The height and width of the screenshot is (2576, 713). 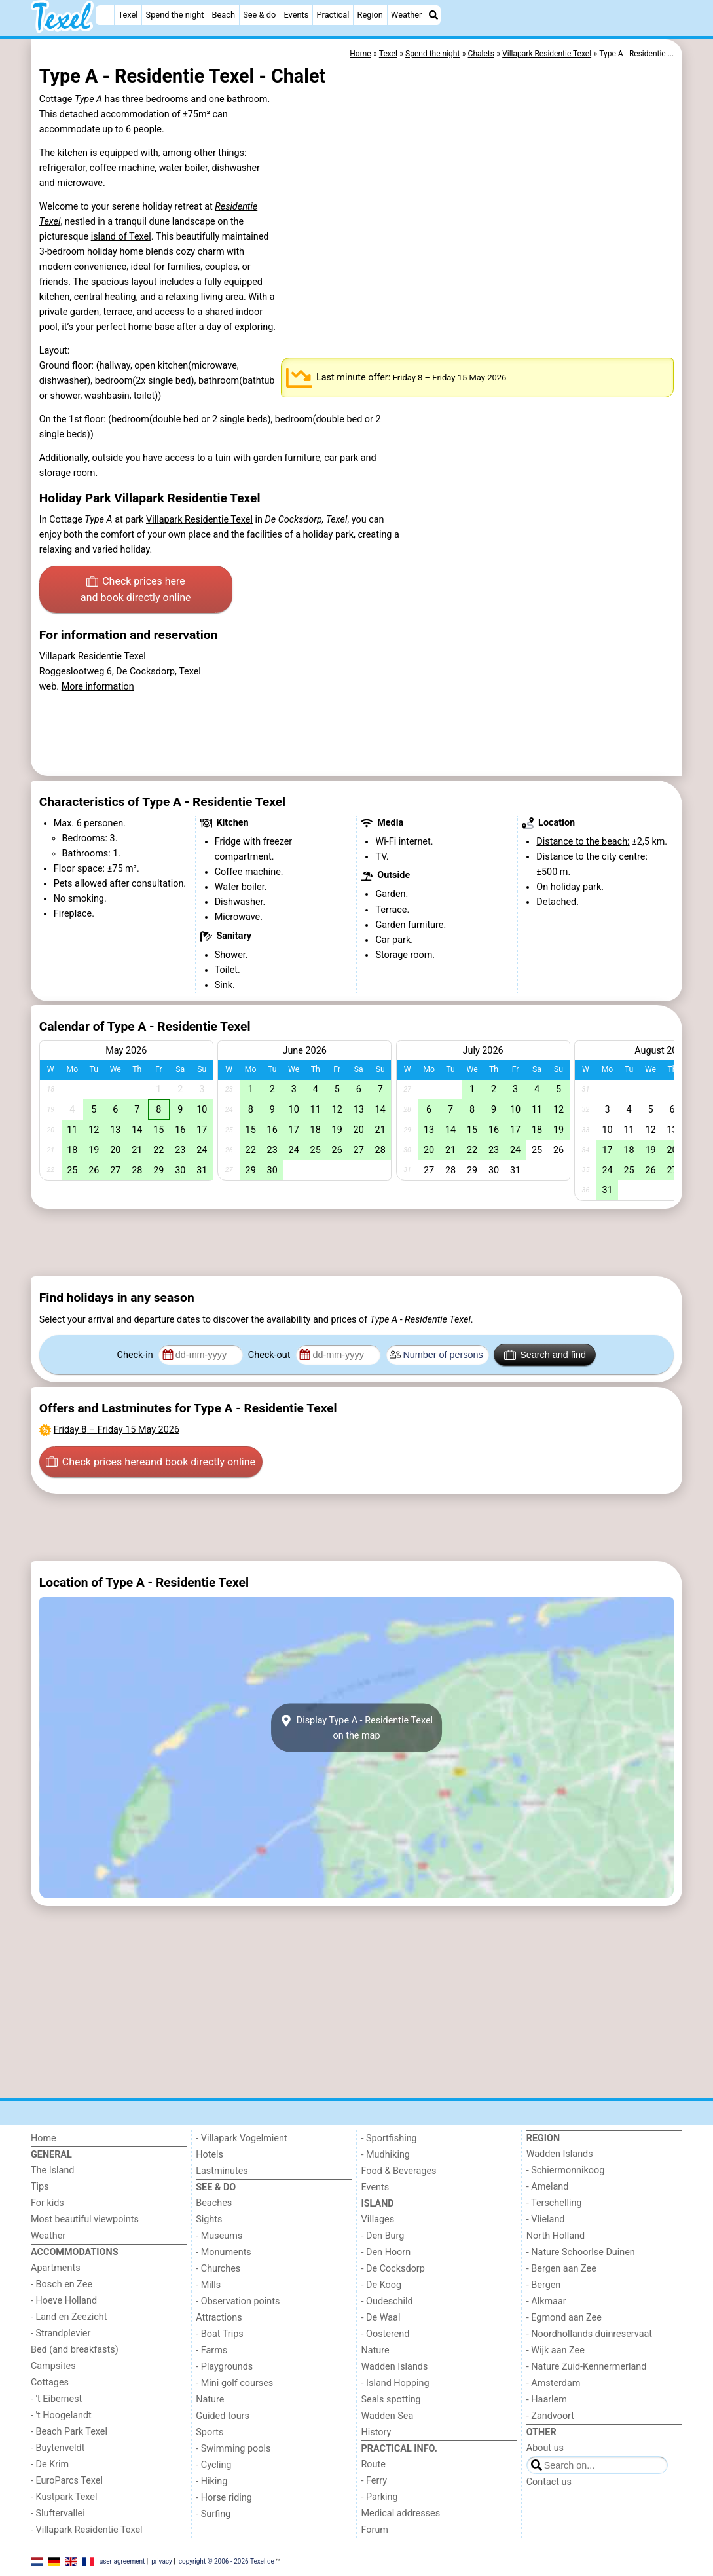 What do you see at coordinates (221, 2171) in the screenshot?
I see `Lastminutes` at bounding box center [221, 2171].